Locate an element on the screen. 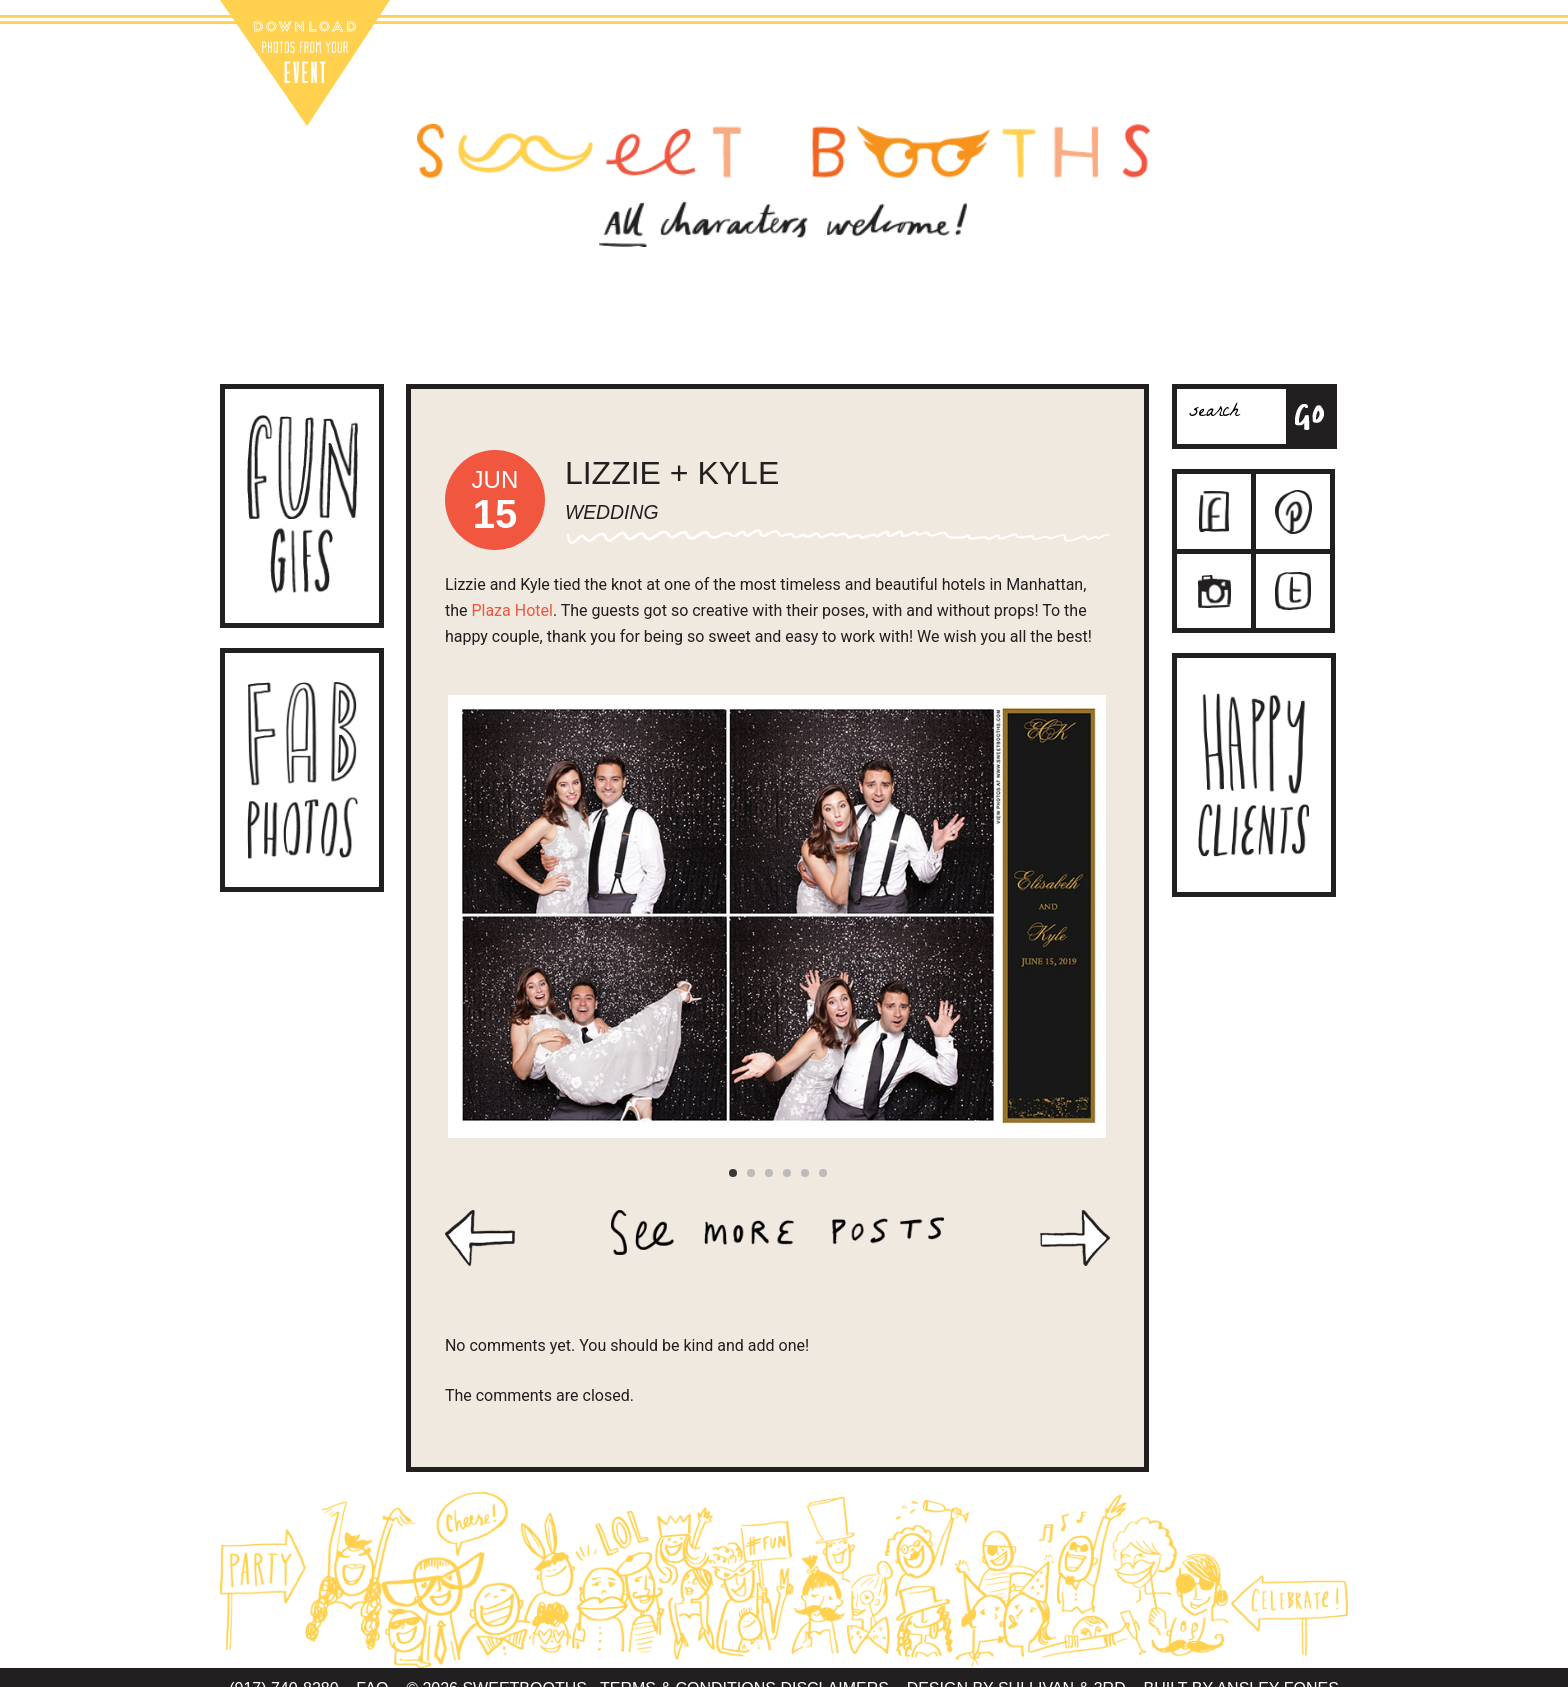 The width and height of the screenshot is (1568, 1687). Sweet Blog is located at coordinates (1050, 344).